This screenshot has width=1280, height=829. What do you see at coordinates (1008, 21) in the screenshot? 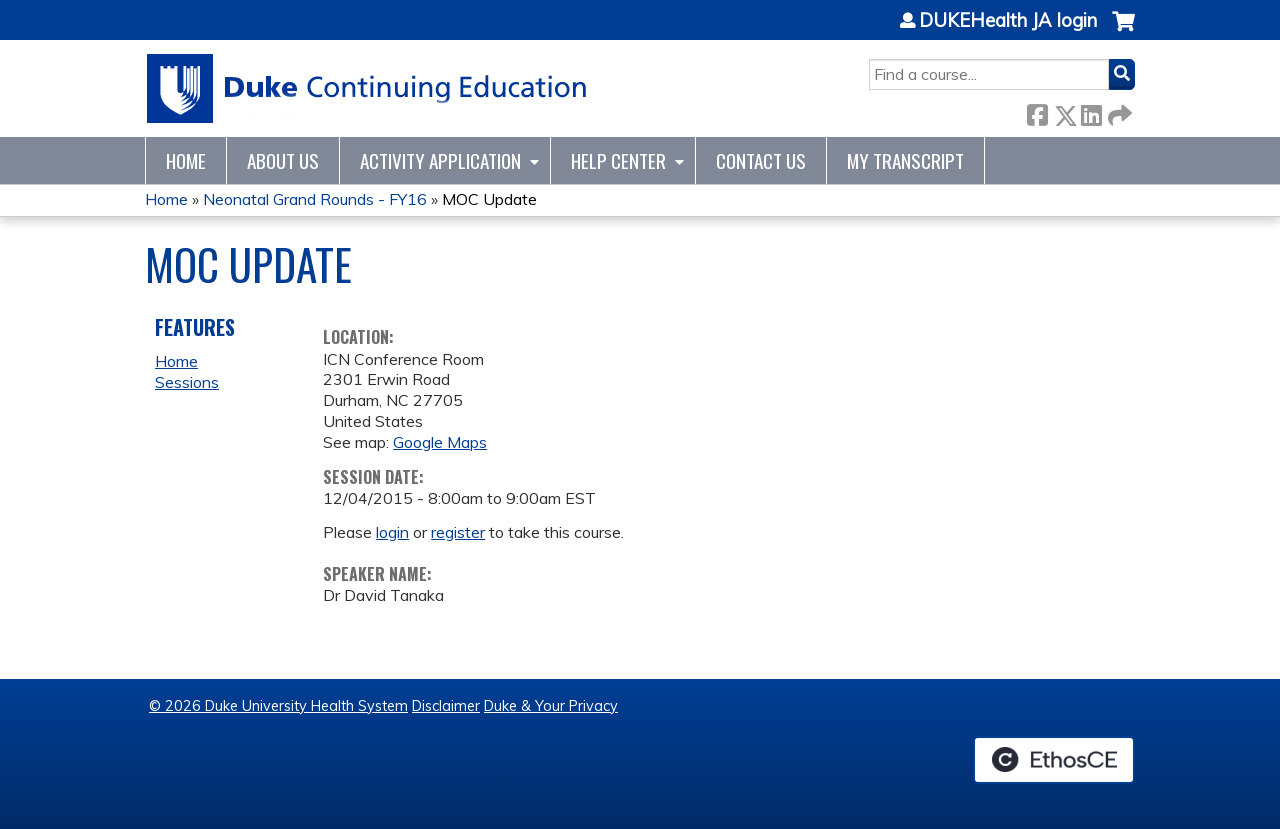
I see `DUKEHealth JA login` at bounding box center [1008, 21].